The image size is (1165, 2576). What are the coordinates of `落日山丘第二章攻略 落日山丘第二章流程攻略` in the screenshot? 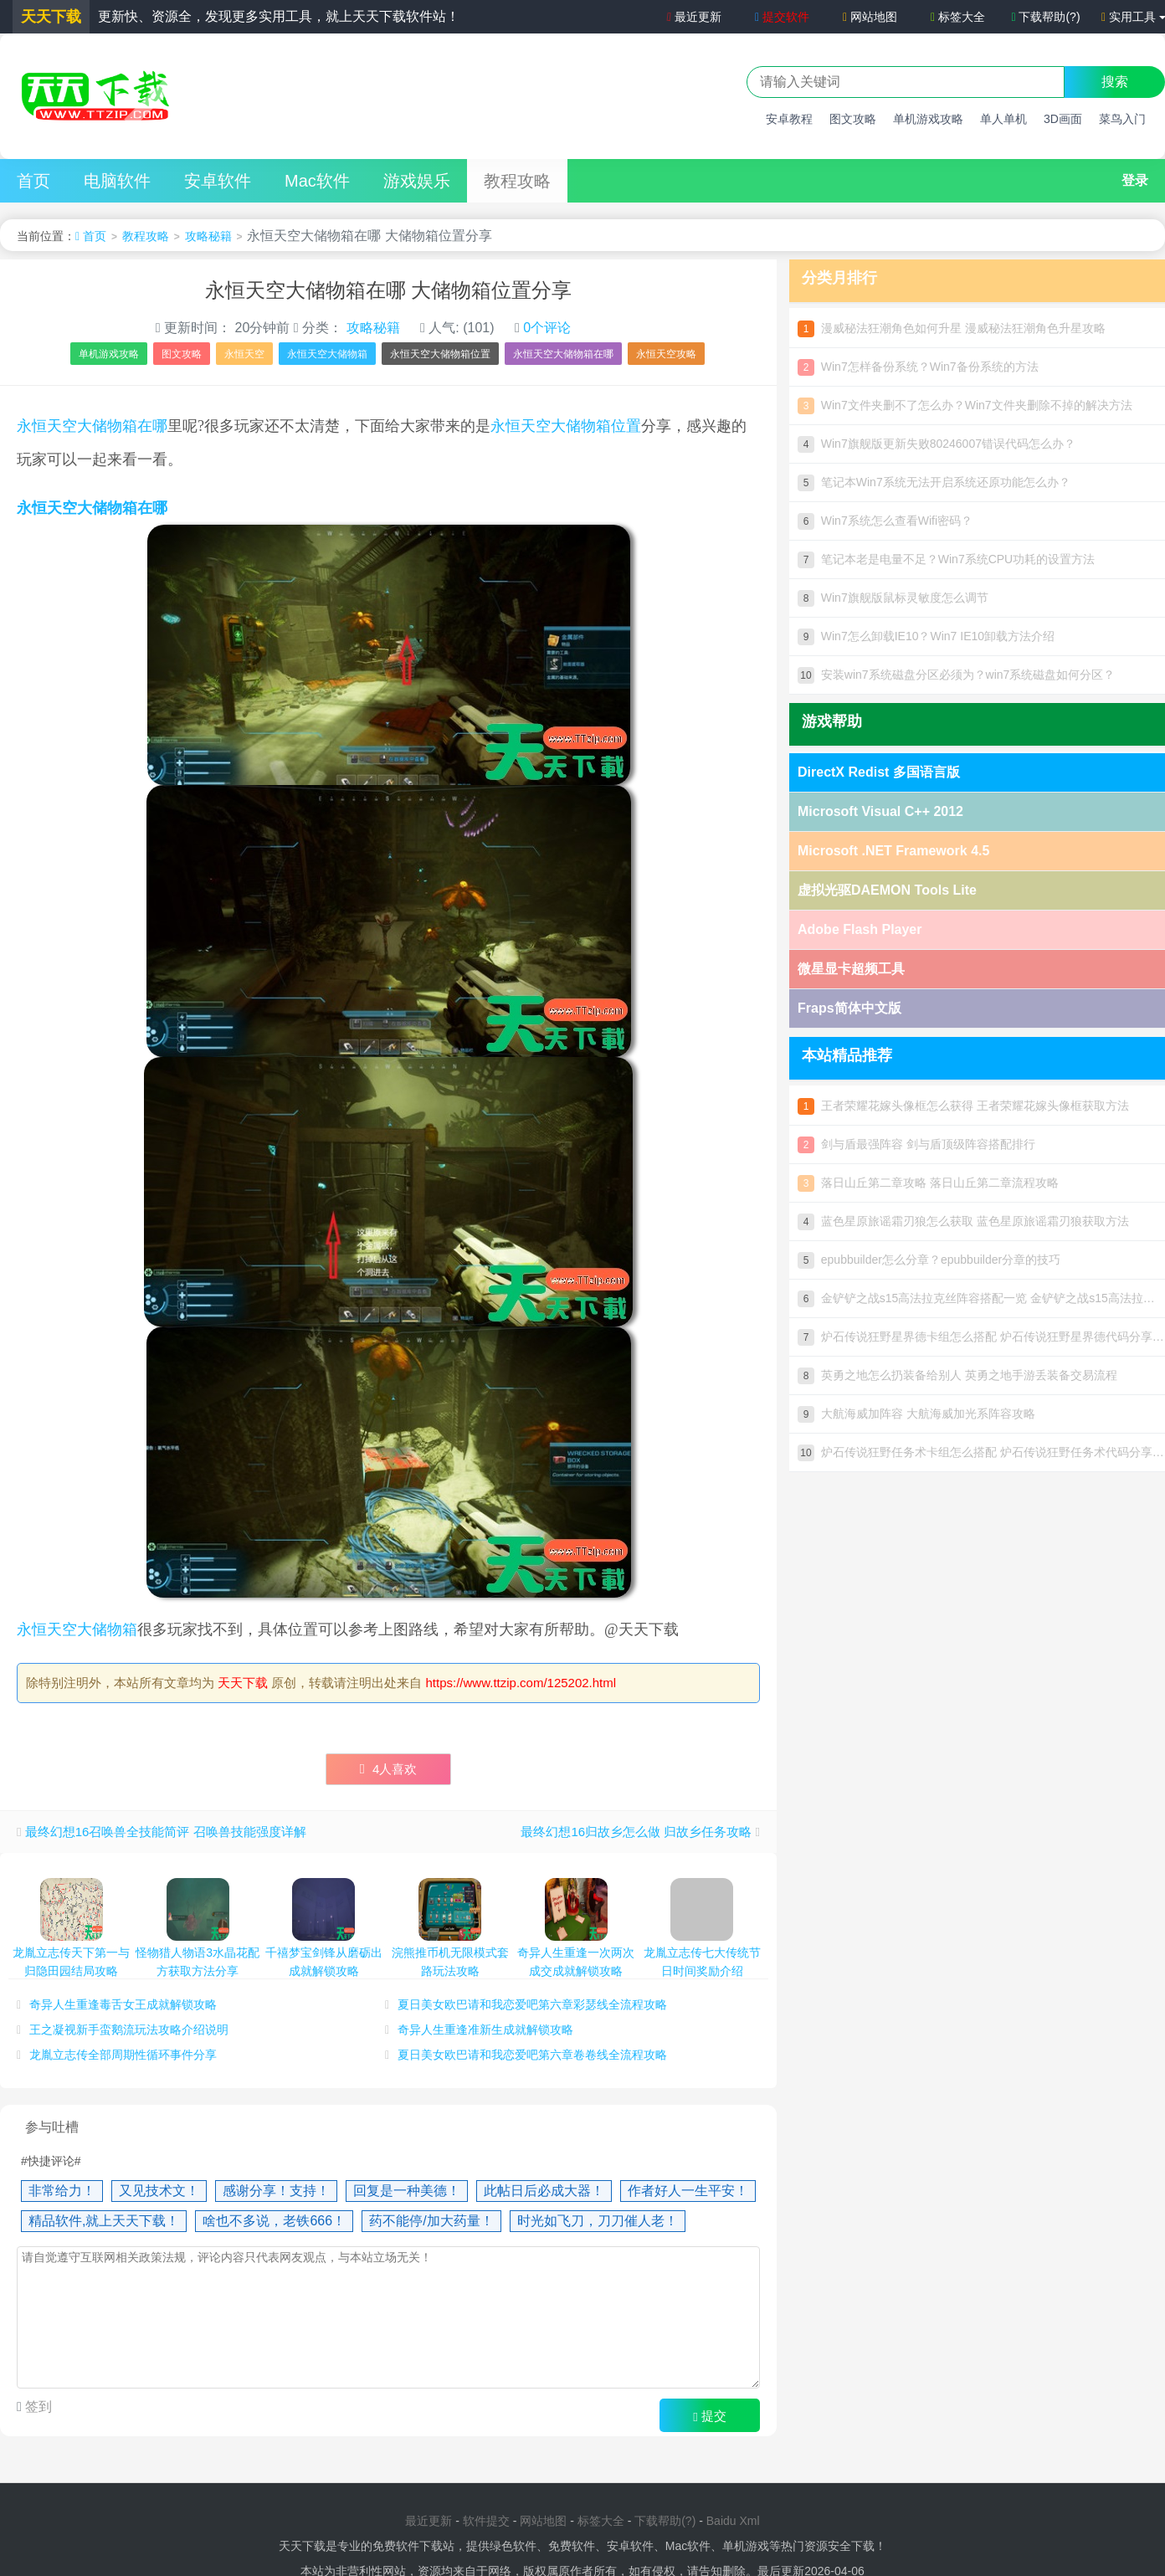 It's located at (928, 1182).